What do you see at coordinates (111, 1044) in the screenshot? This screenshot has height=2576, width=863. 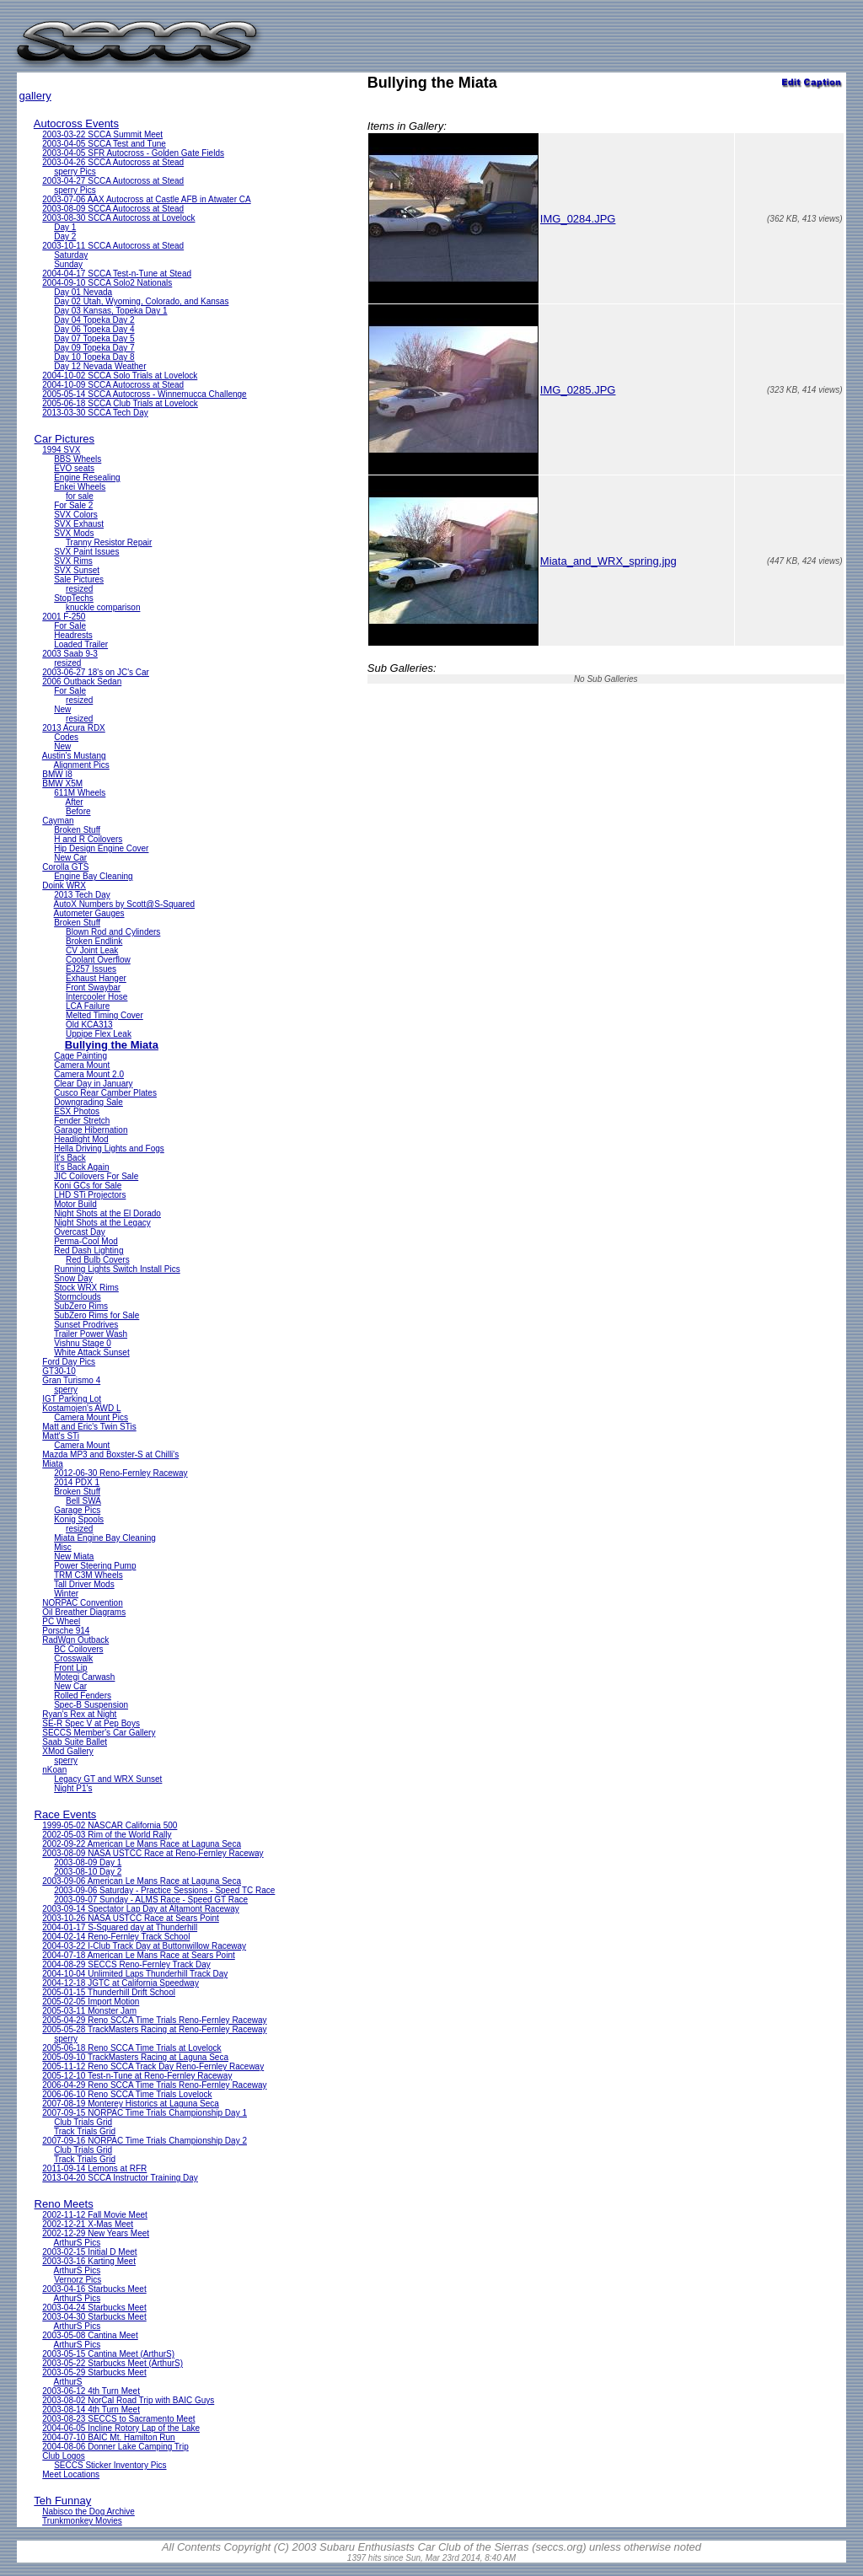 I see `Bullying the Miata` at bounding box center [111, 1044].